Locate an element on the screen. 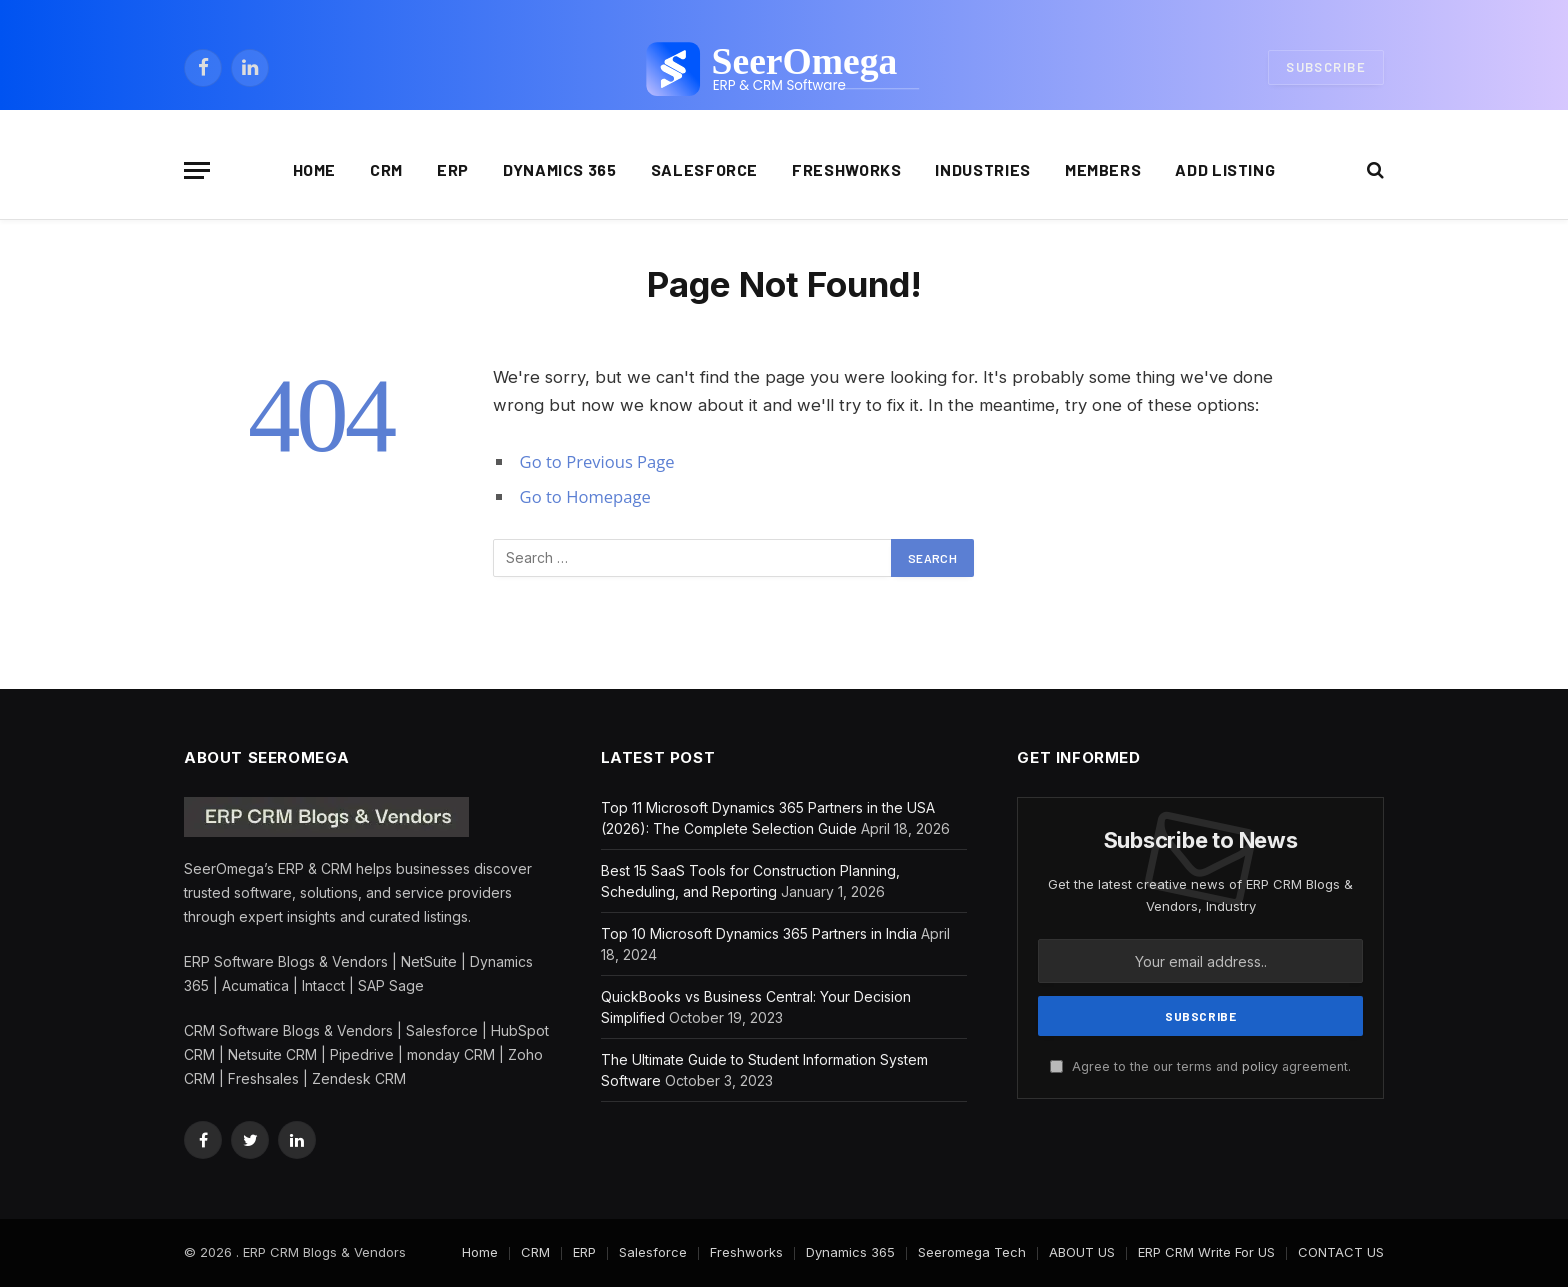  policy is located at coordinates (1260, 1066).